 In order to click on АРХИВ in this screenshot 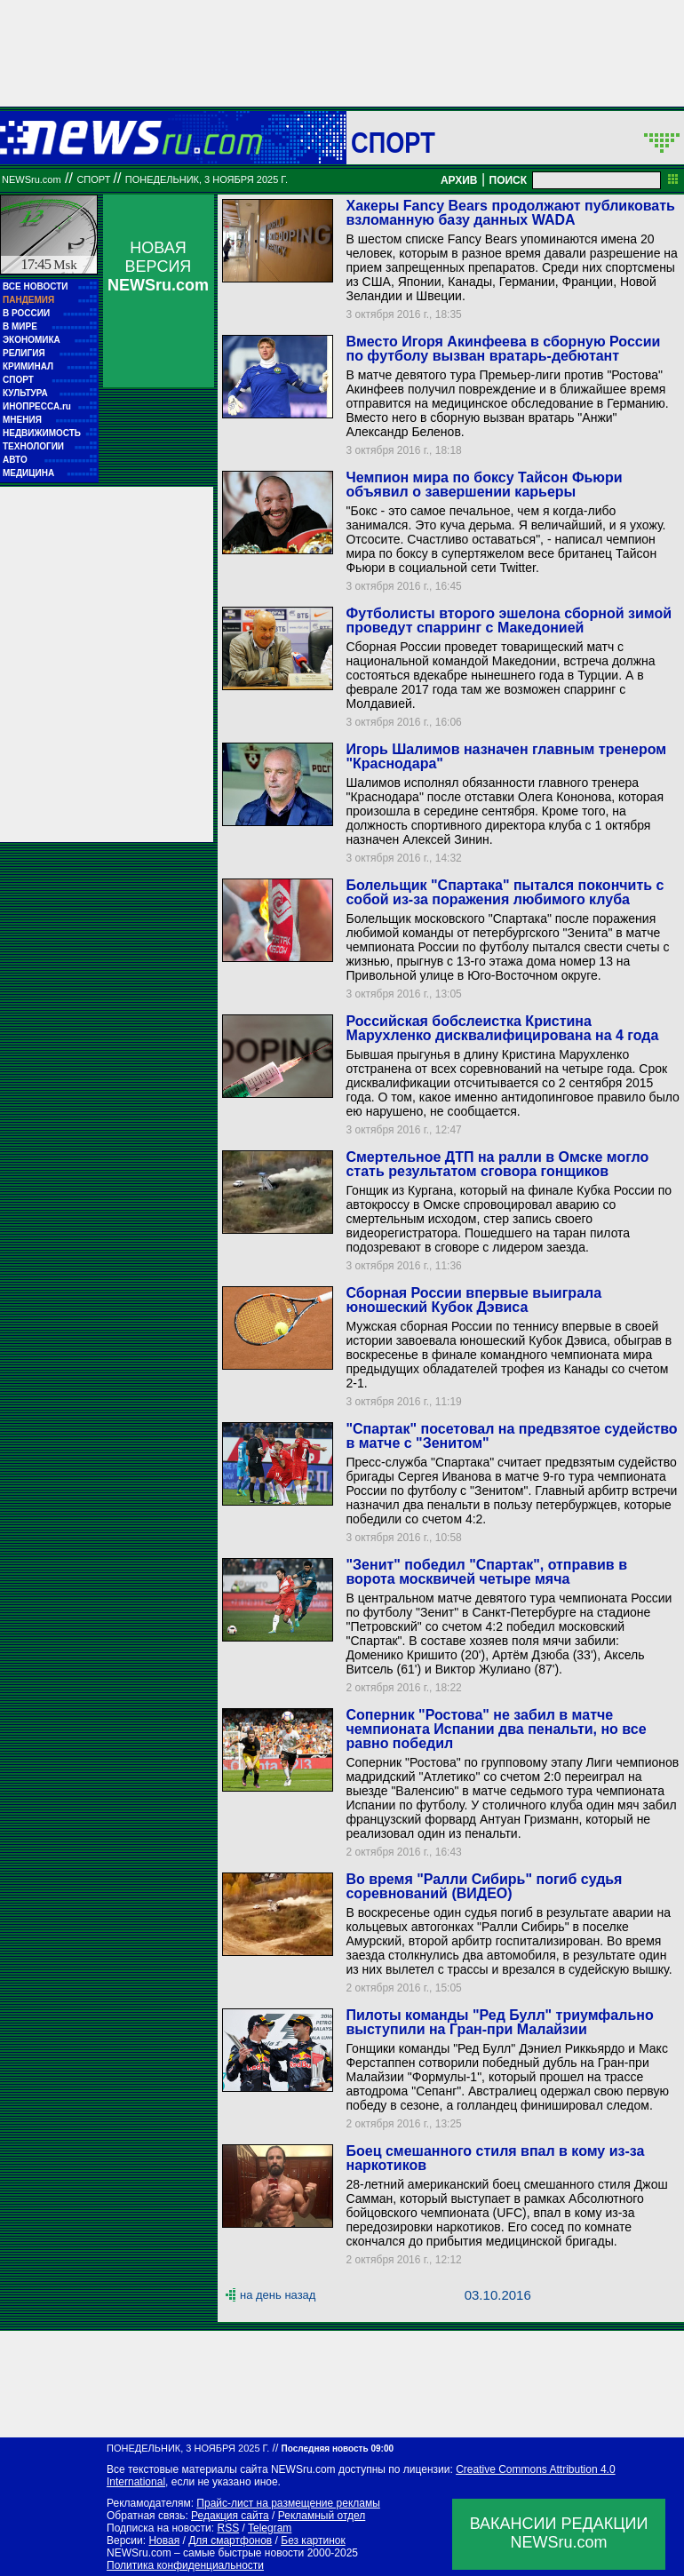, I will do `click(459, 180)`.